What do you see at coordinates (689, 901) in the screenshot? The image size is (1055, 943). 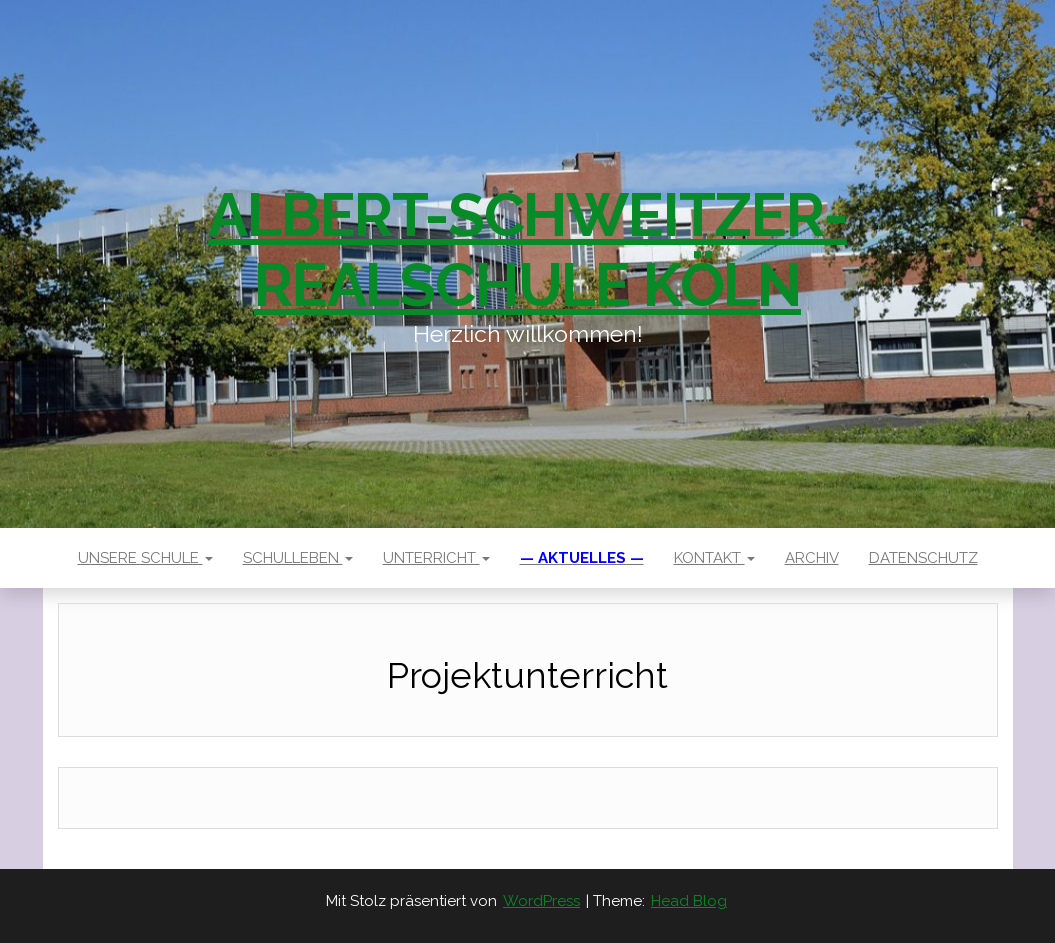 I see `Head Blog` at bounding box center [689, 901].